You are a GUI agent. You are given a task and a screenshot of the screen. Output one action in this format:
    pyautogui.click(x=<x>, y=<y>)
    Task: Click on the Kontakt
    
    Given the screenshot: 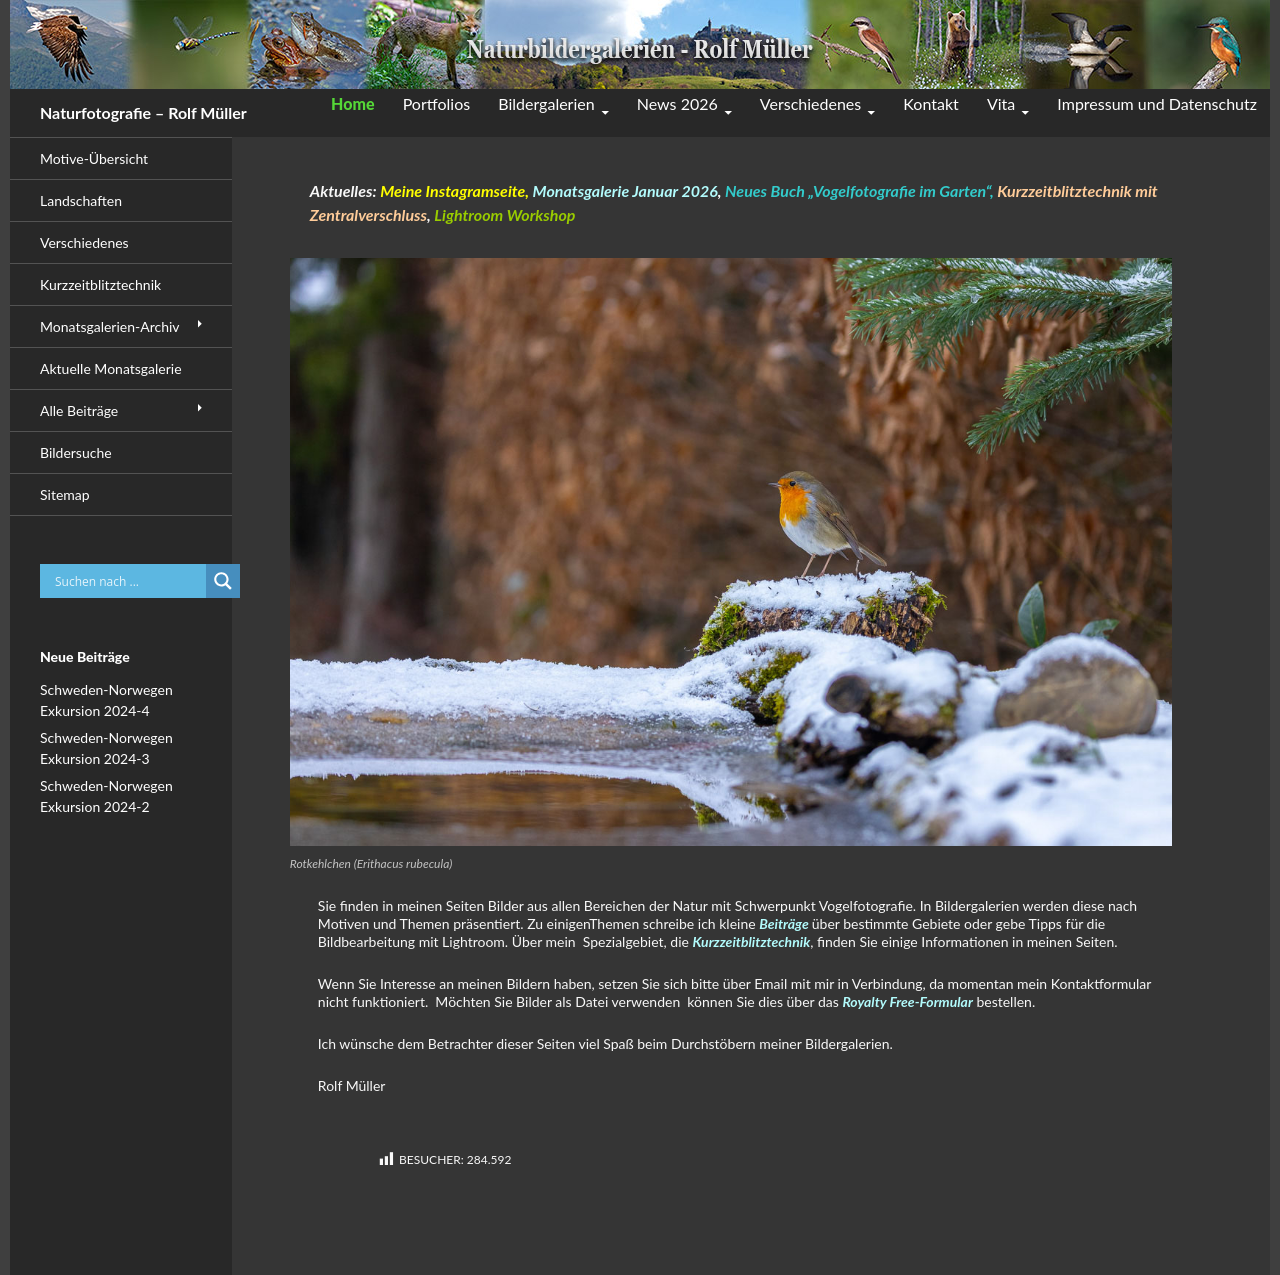 What is the action you would take?
    pyautogui.click(x=930, y=103)
    